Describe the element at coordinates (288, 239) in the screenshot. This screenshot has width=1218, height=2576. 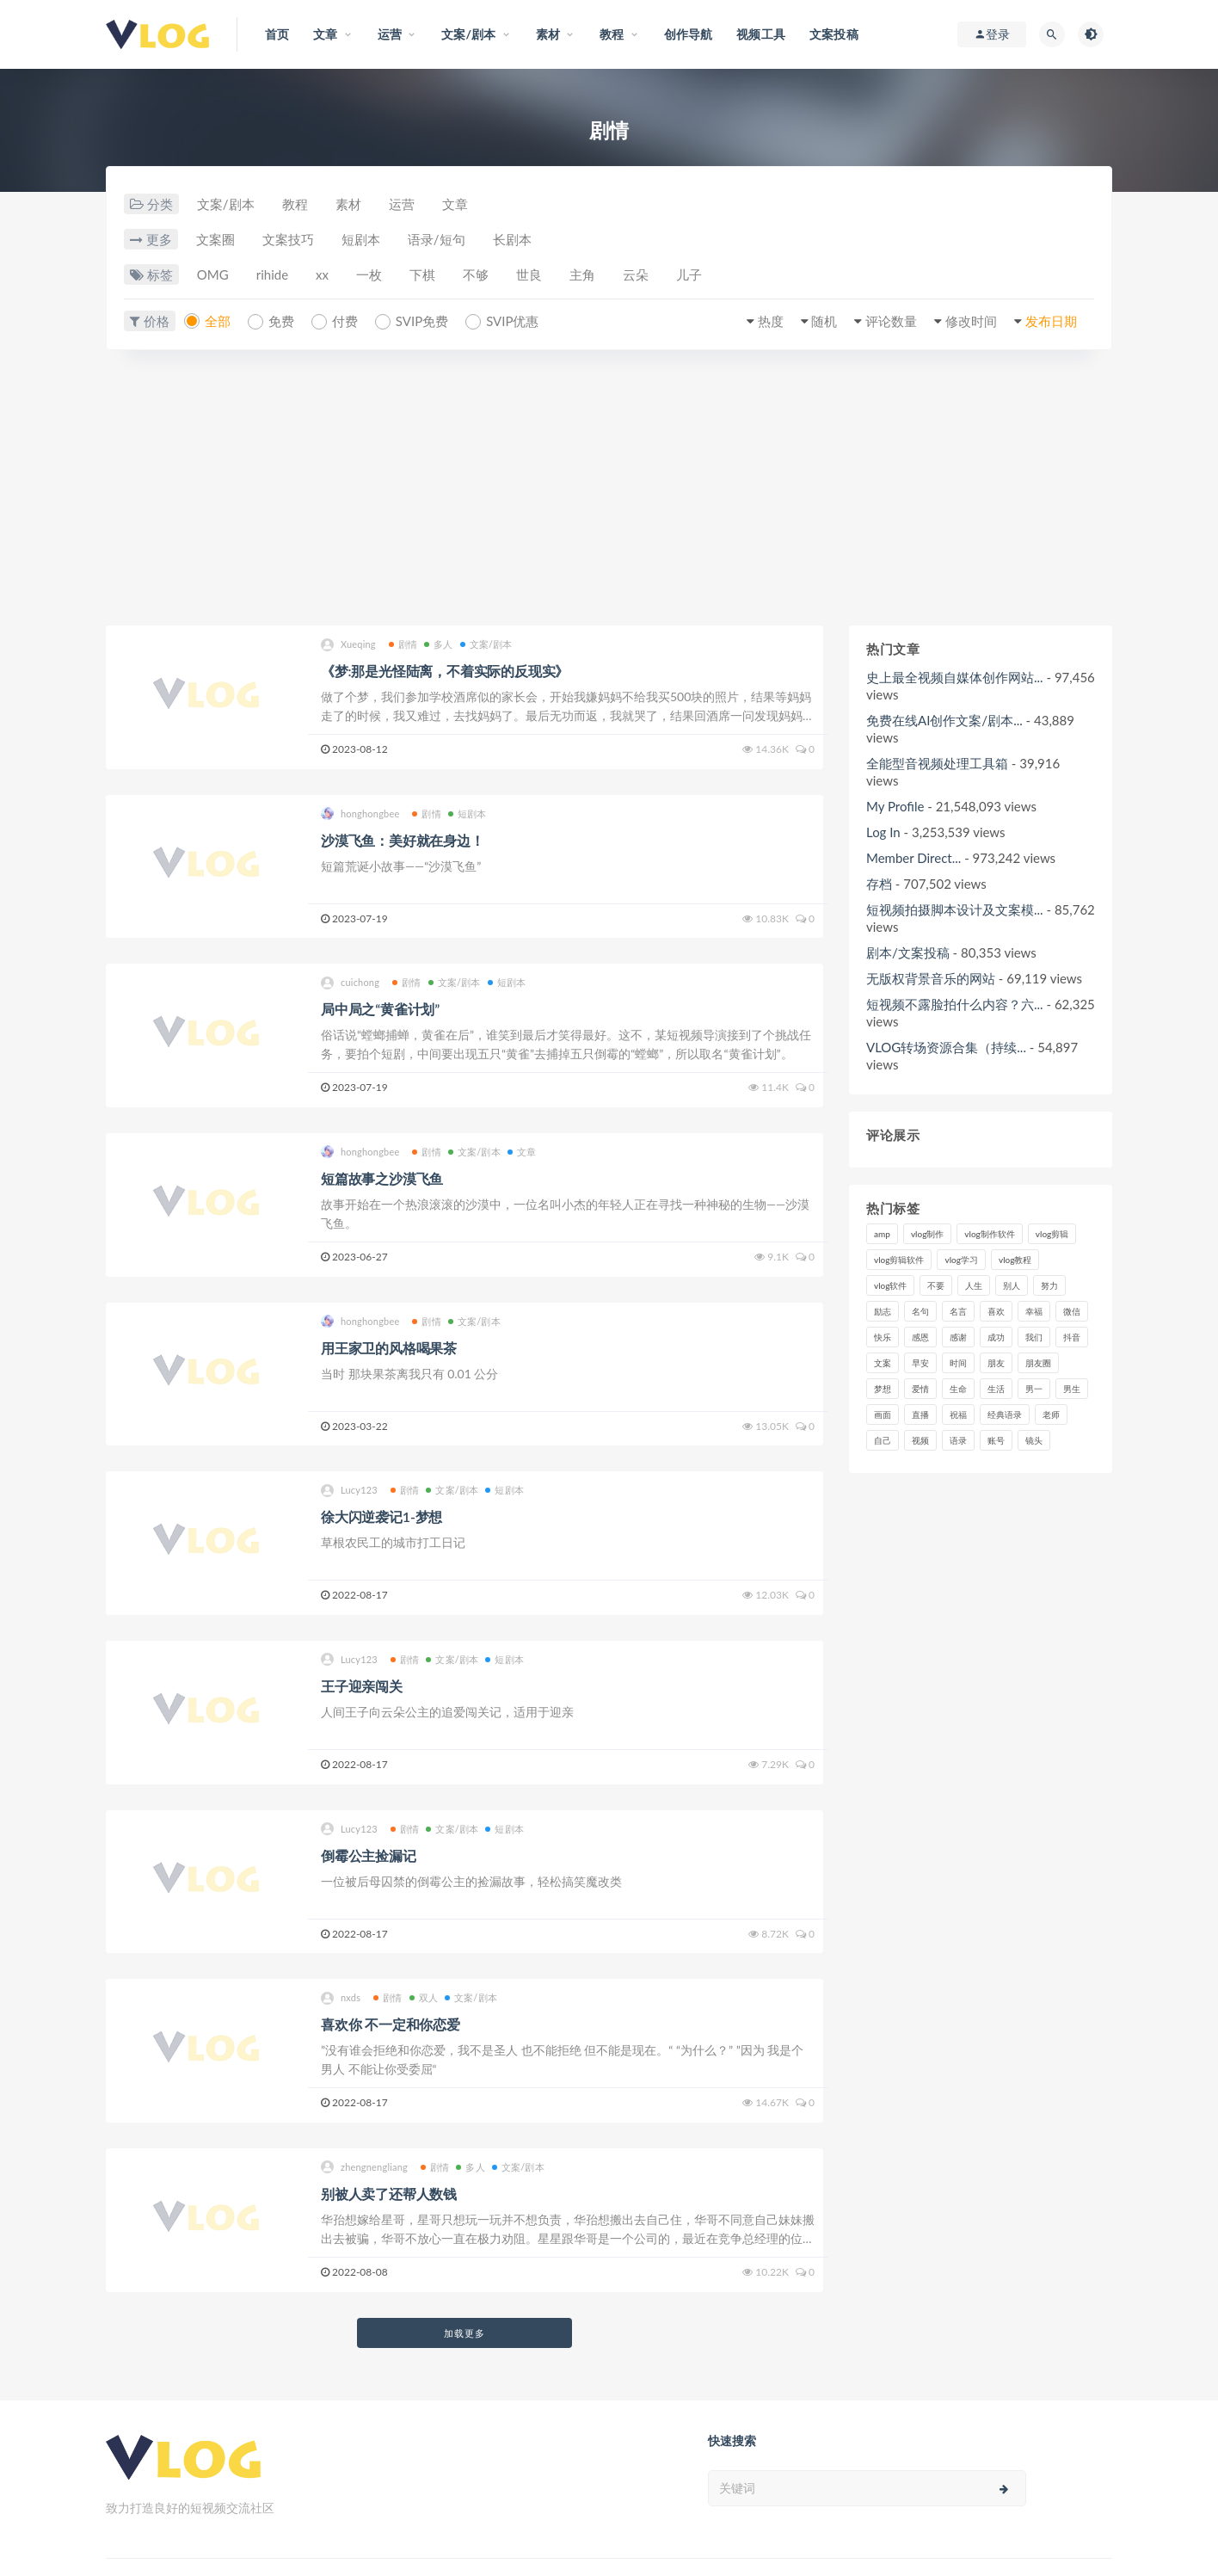
I see `文案技巧` at that location.